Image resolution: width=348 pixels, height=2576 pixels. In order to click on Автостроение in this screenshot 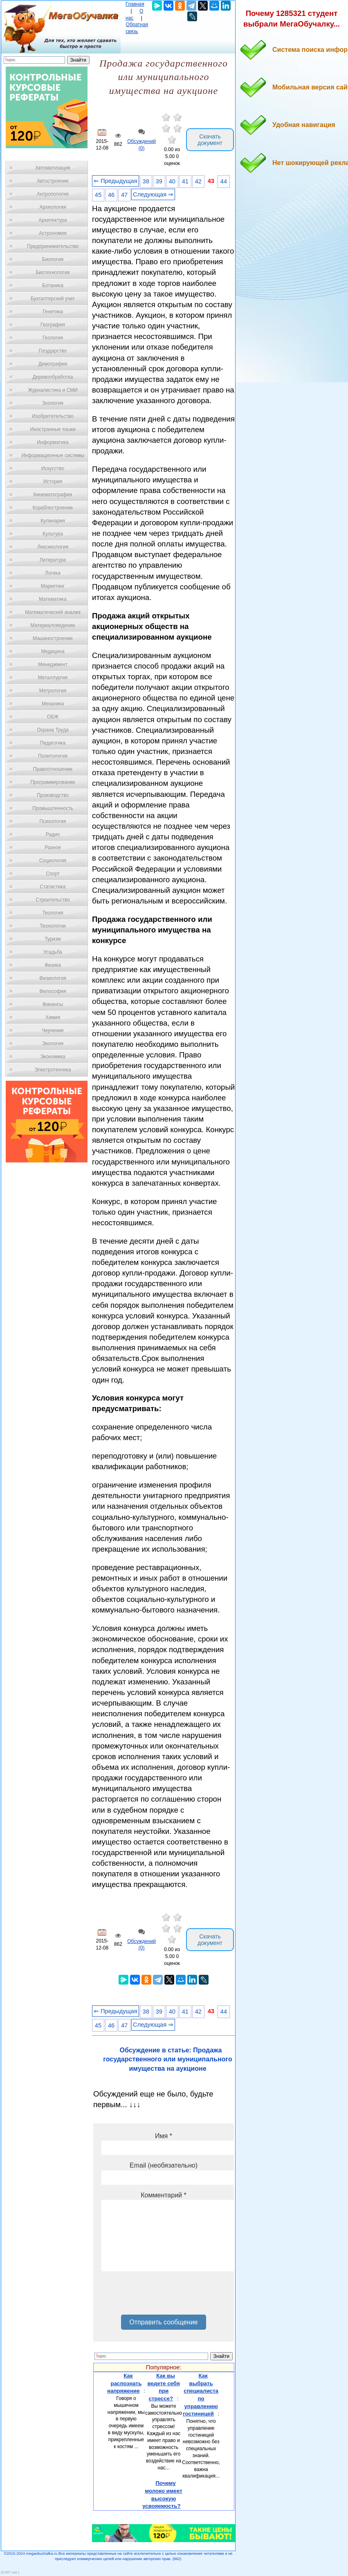, I will do `click(53, 181)`.